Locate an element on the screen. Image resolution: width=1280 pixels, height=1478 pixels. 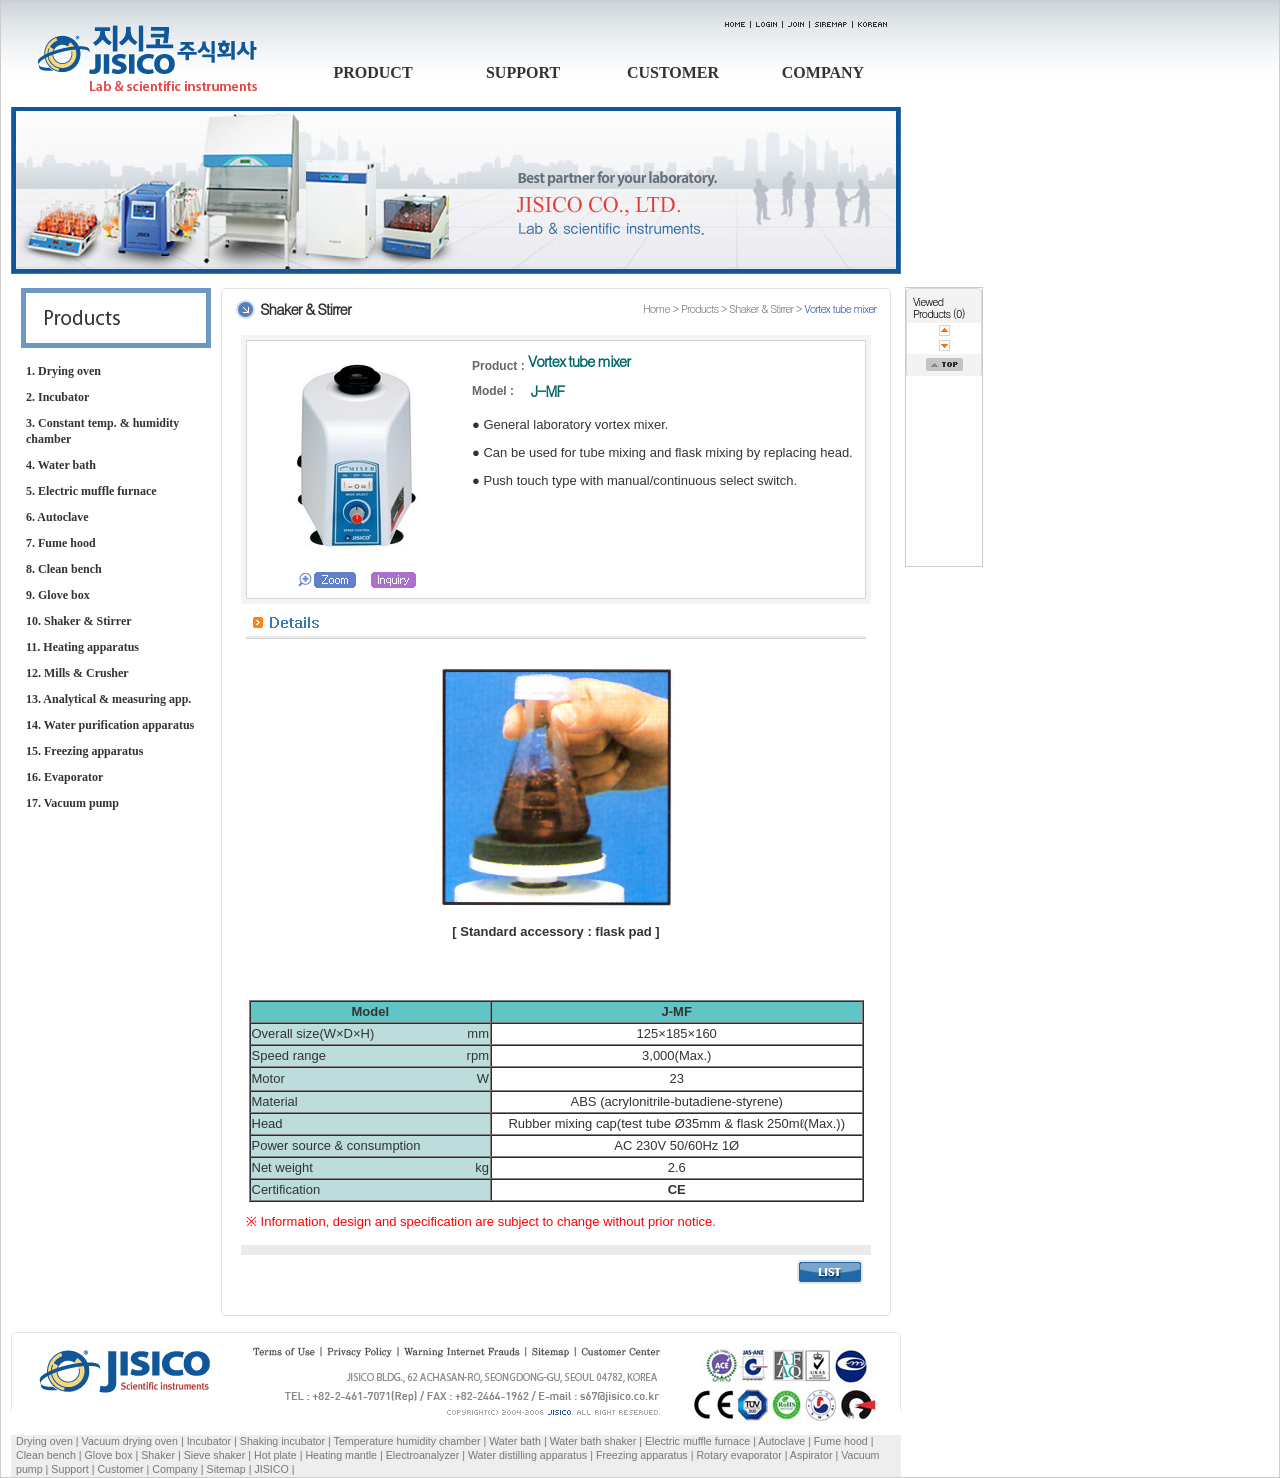
Sitemap is located at coordinates (226, 1469).